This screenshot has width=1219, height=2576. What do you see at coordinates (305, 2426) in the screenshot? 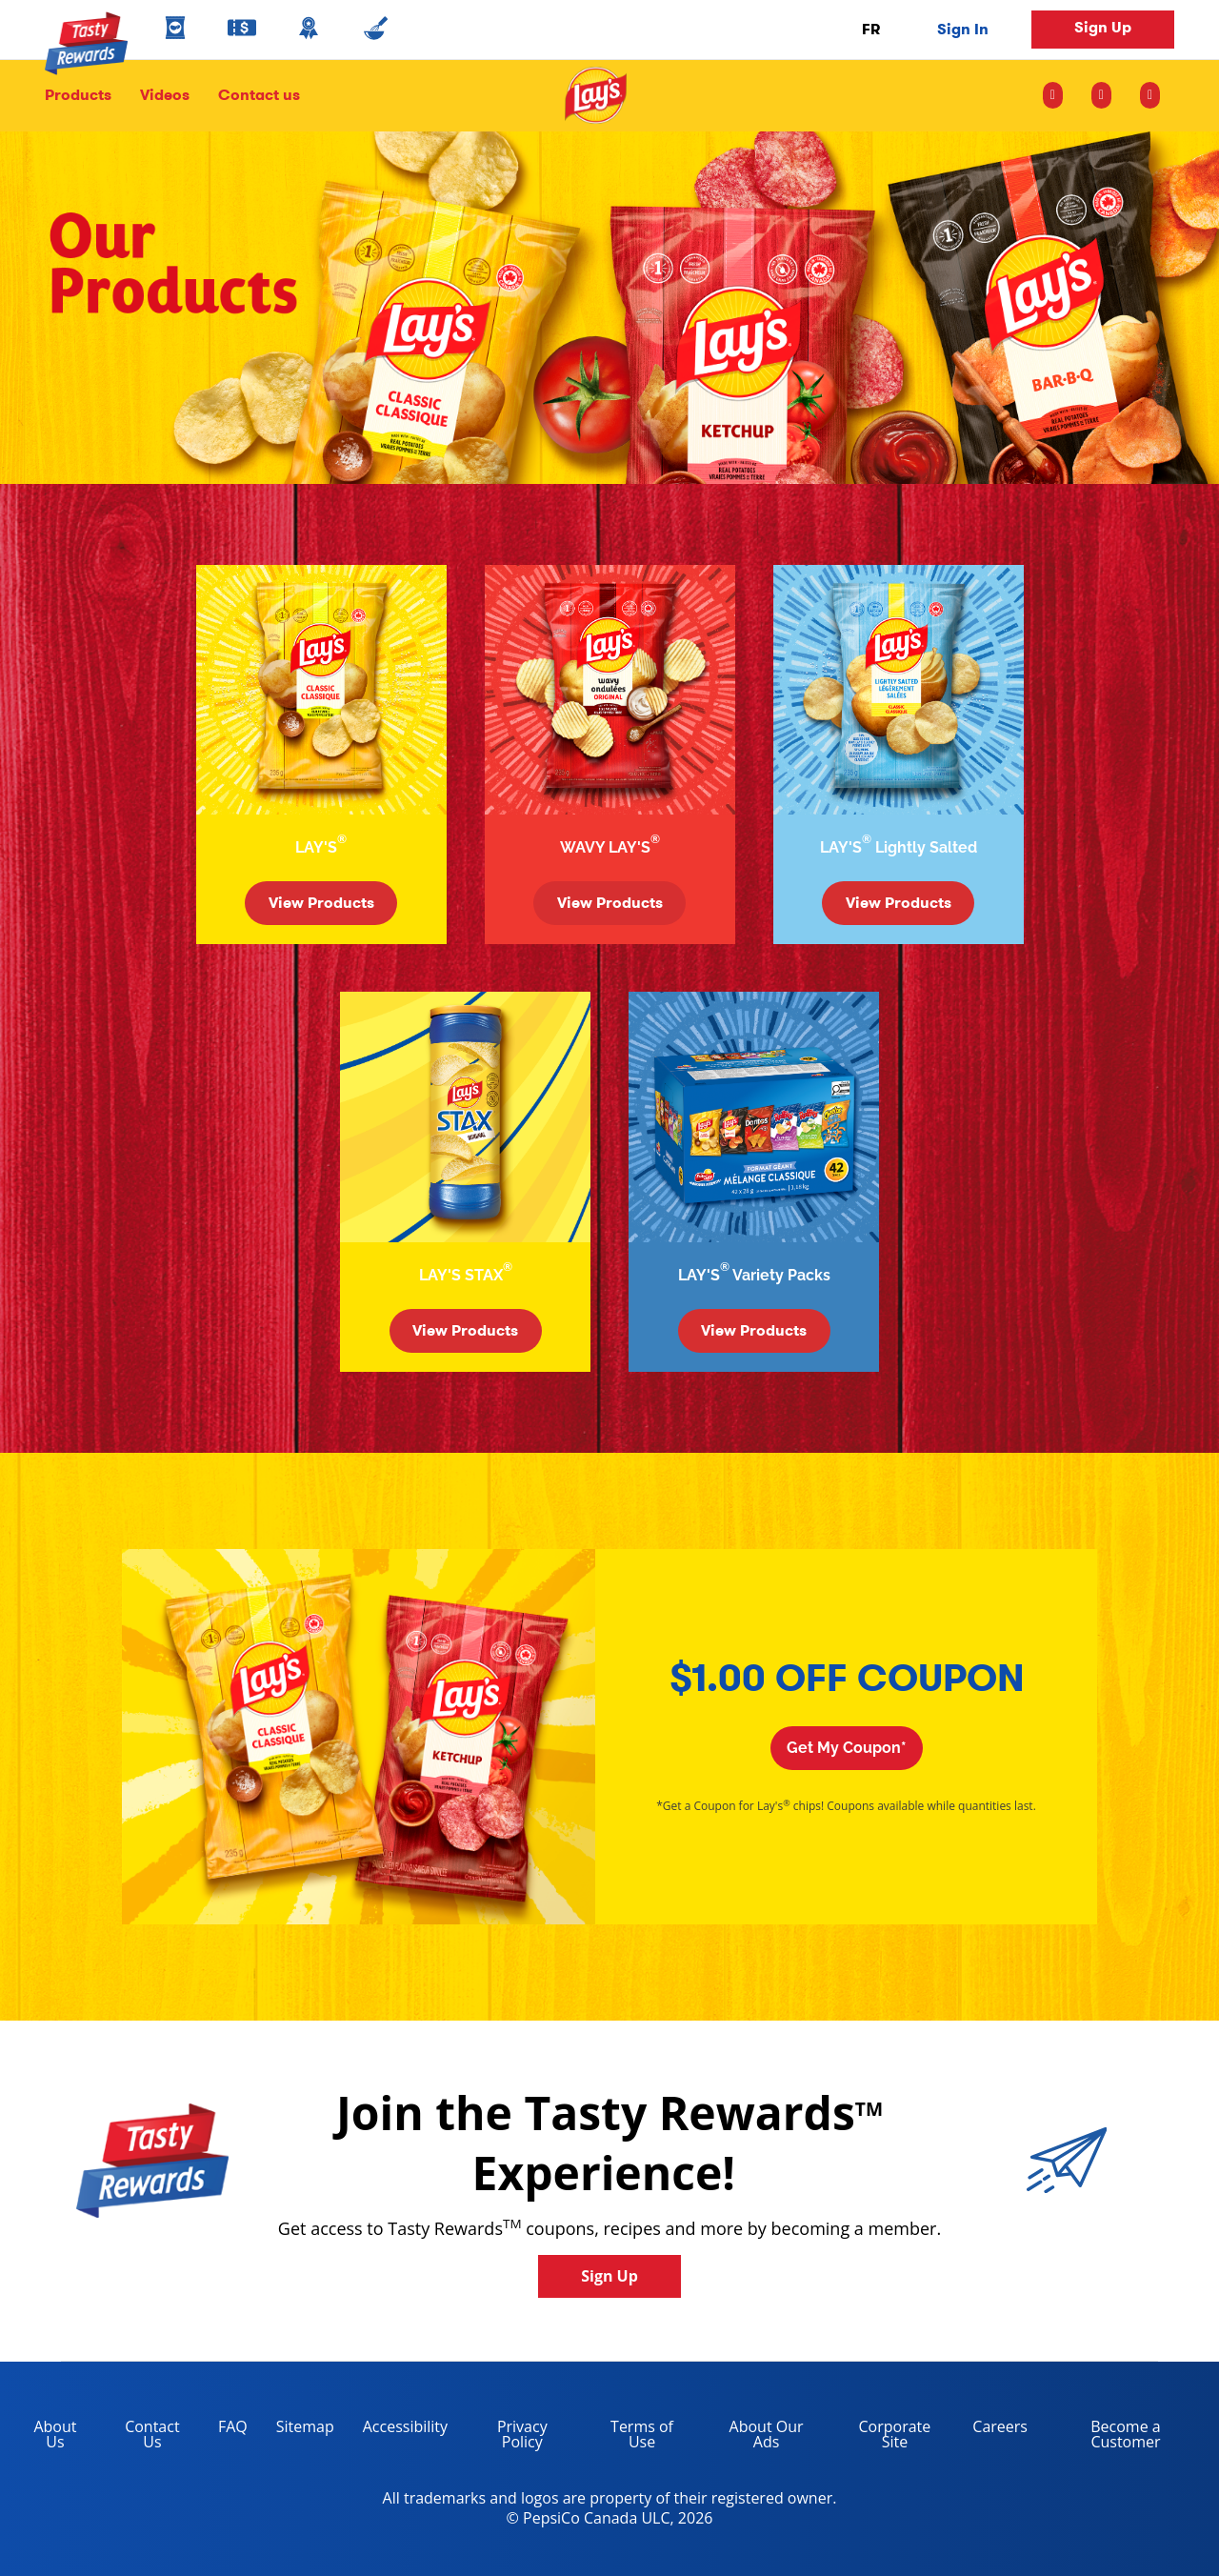
I see `Sitemap` at bounding box center [305, 2426].